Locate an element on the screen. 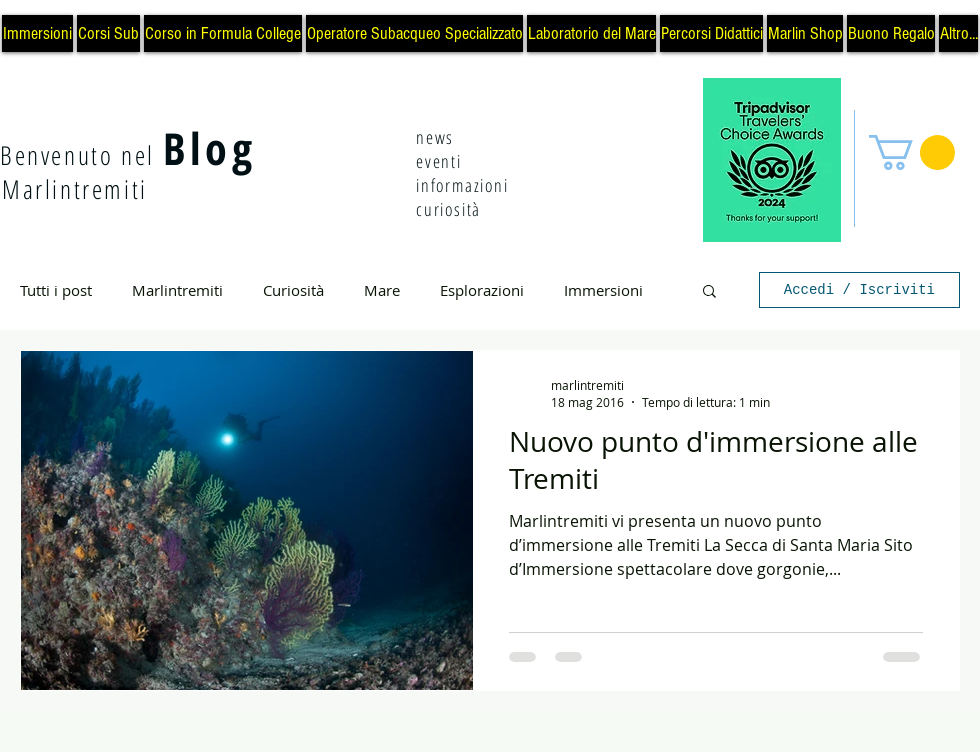  [button] is located at coordinates (912, 152).